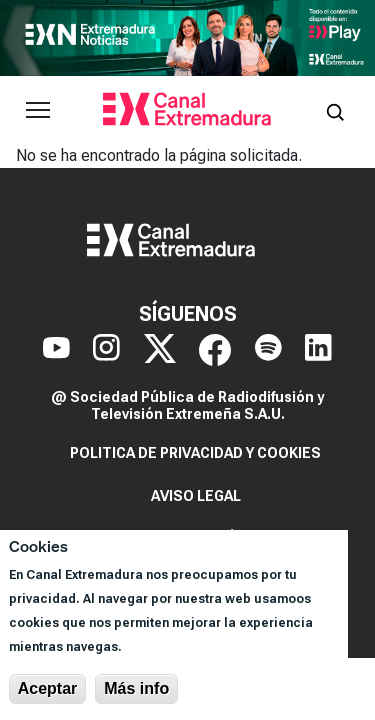 Image resolution: width=375 pixels, height=720 pixels. What do you see at coordinates (196, 496) in the screenshot?
I see `Aviso legal` at bounding box center [196, 496].